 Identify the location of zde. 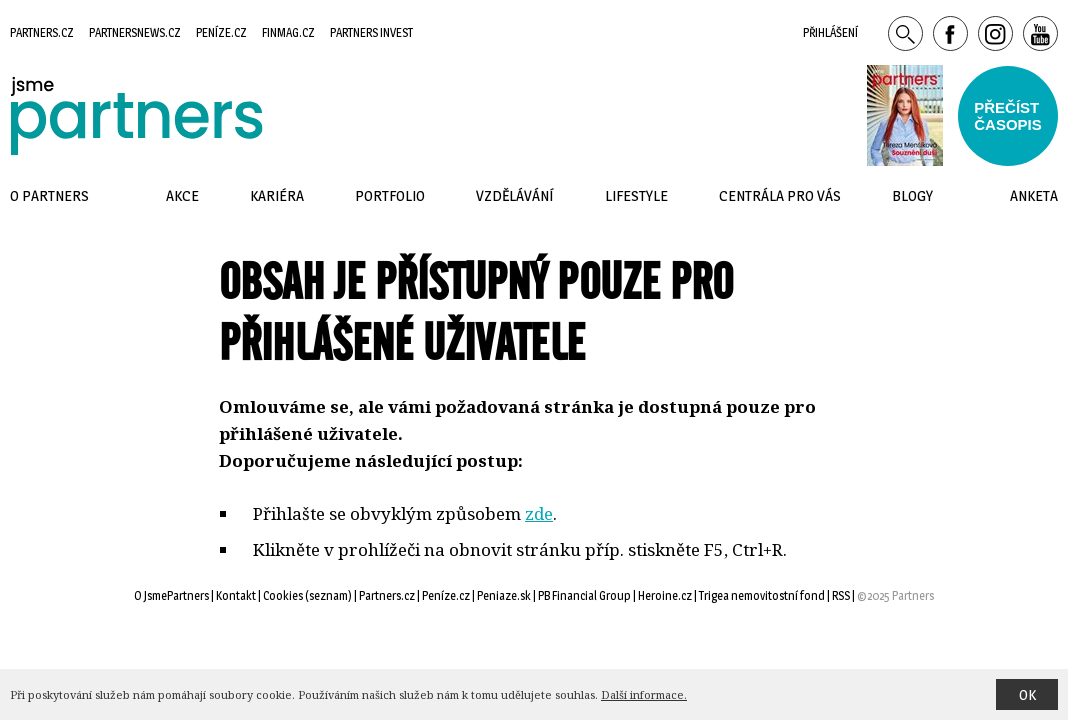
(539, 513).